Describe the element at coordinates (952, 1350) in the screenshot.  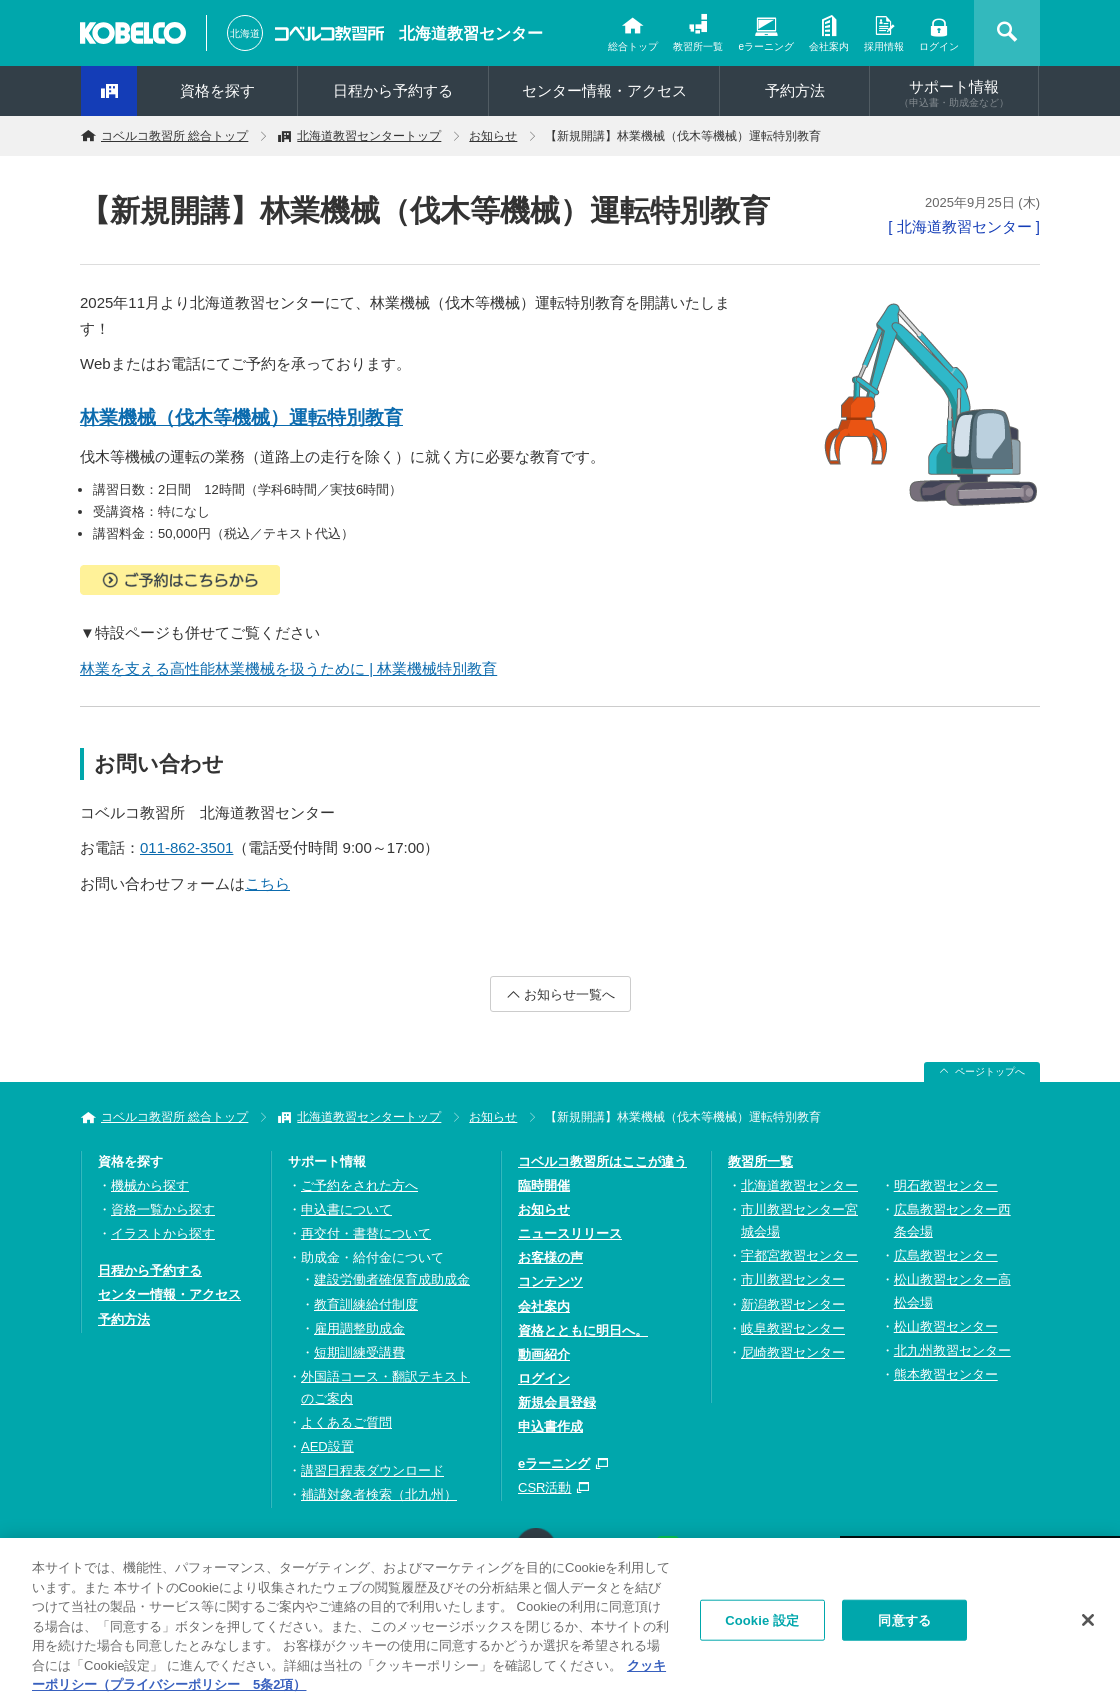
I see `北九州教習センター` at that location.